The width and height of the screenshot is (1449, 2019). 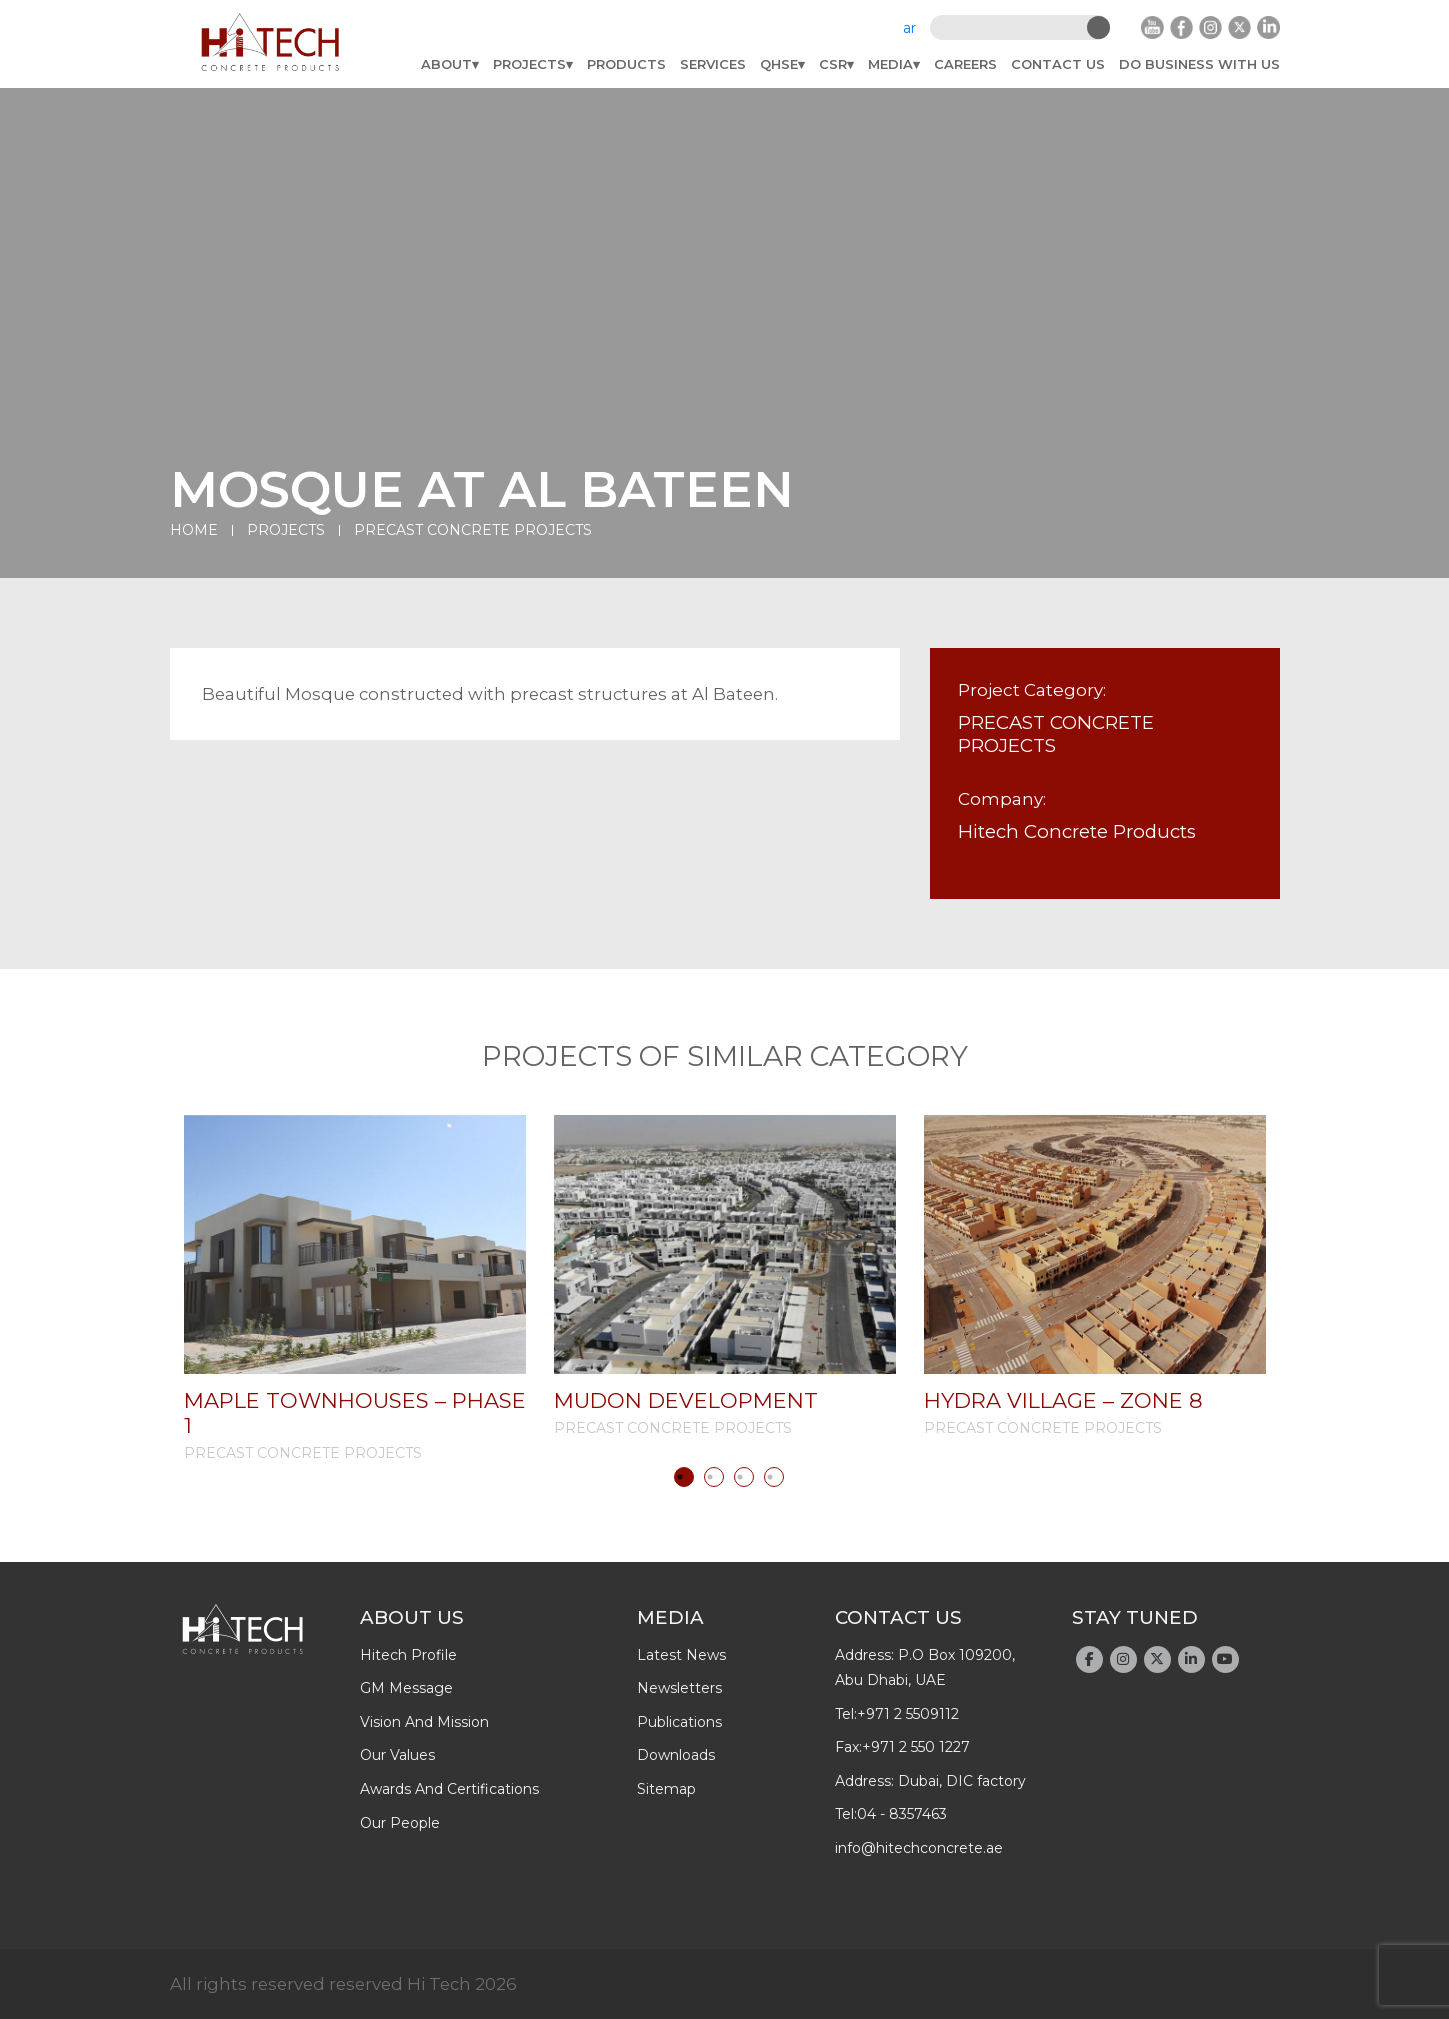 I want to click on [tabpanel], so click(x=355, y=1288).